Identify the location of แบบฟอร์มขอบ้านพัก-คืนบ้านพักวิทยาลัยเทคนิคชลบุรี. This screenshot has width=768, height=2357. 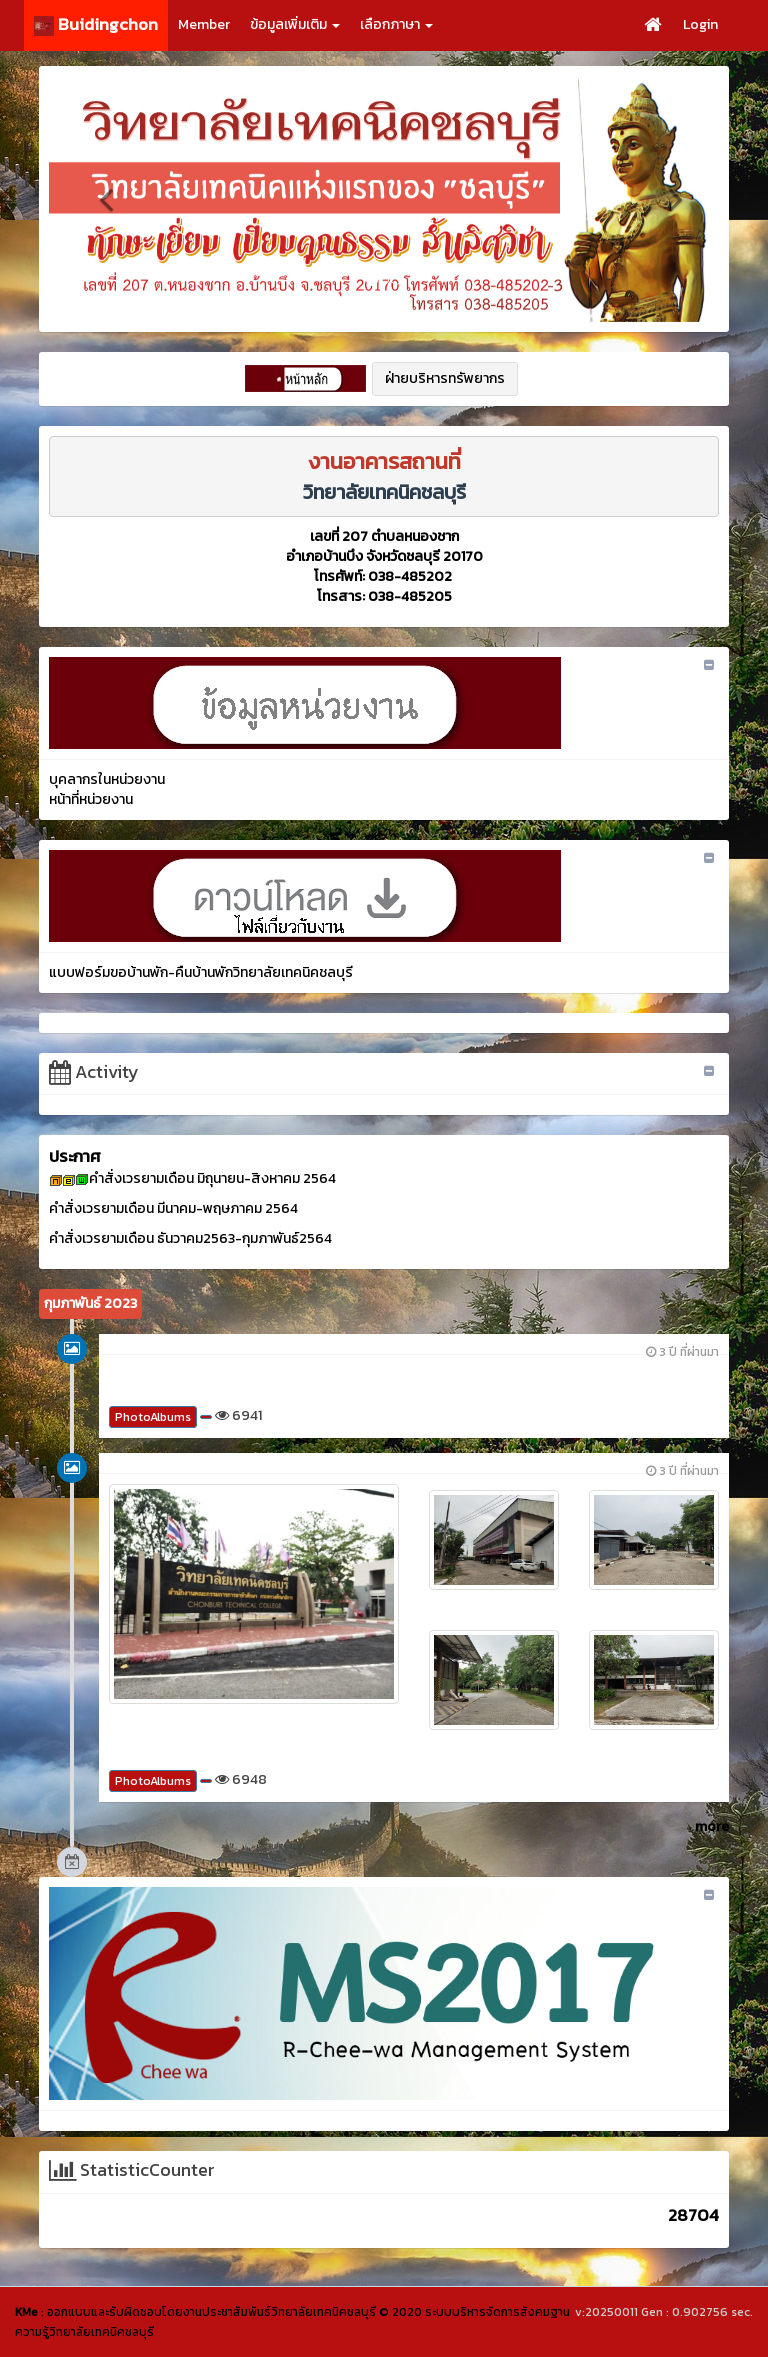
(201, 972).